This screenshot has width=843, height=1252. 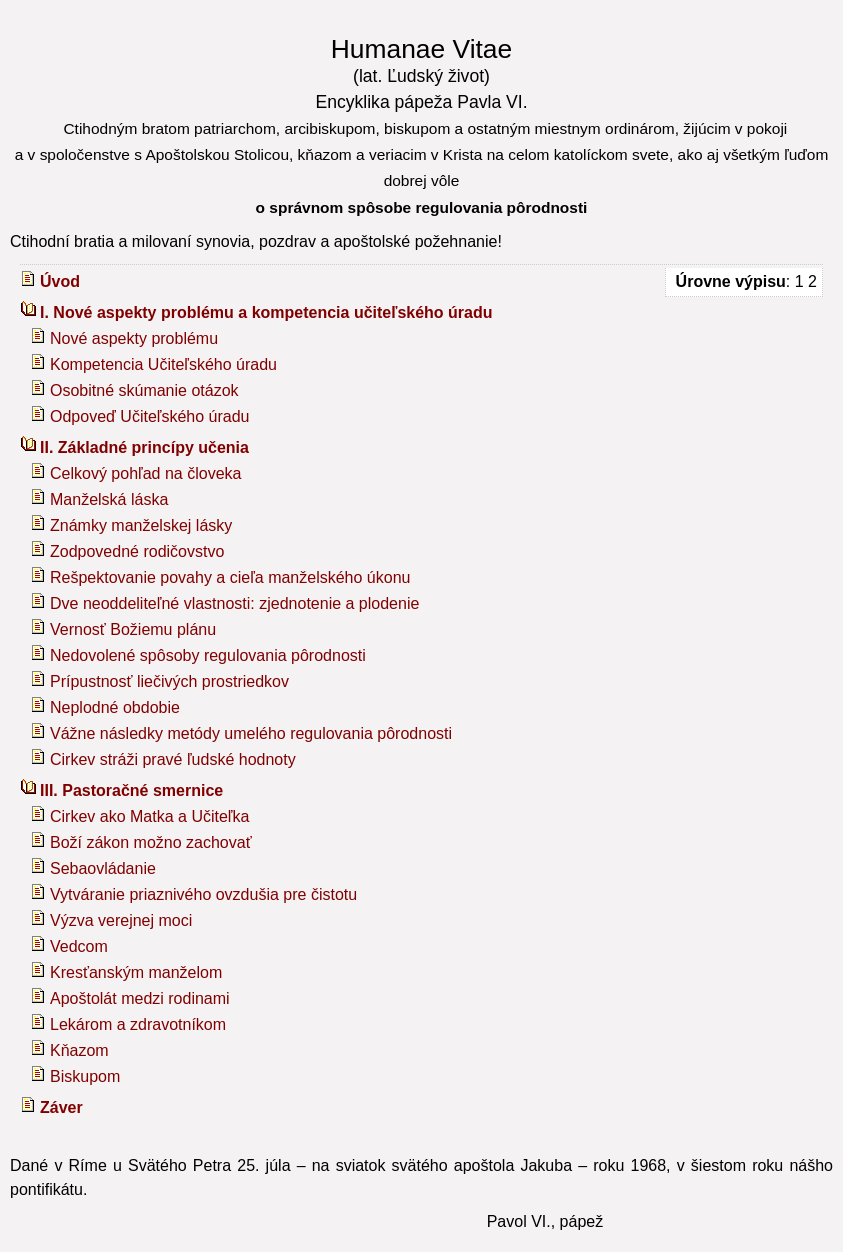 I want to click on Prípustnosť liečivých prostriedkov, so click(x=169, y=681).